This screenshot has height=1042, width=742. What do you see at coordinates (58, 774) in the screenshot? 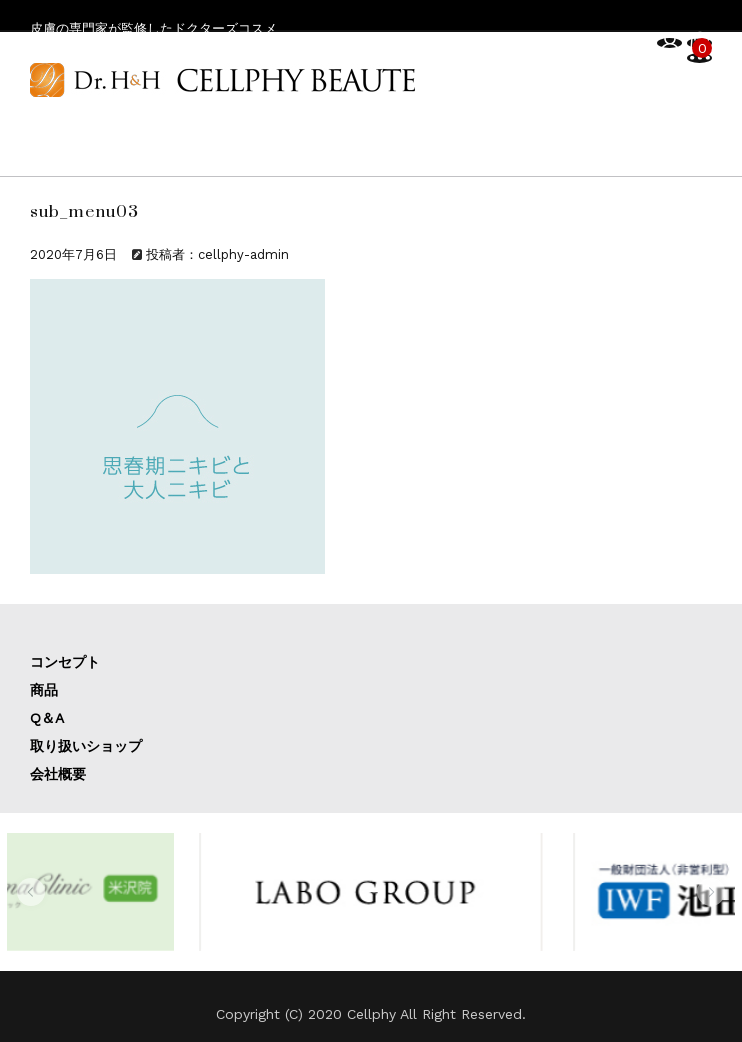
I see `会社概要` at bounding box center [58, 774].